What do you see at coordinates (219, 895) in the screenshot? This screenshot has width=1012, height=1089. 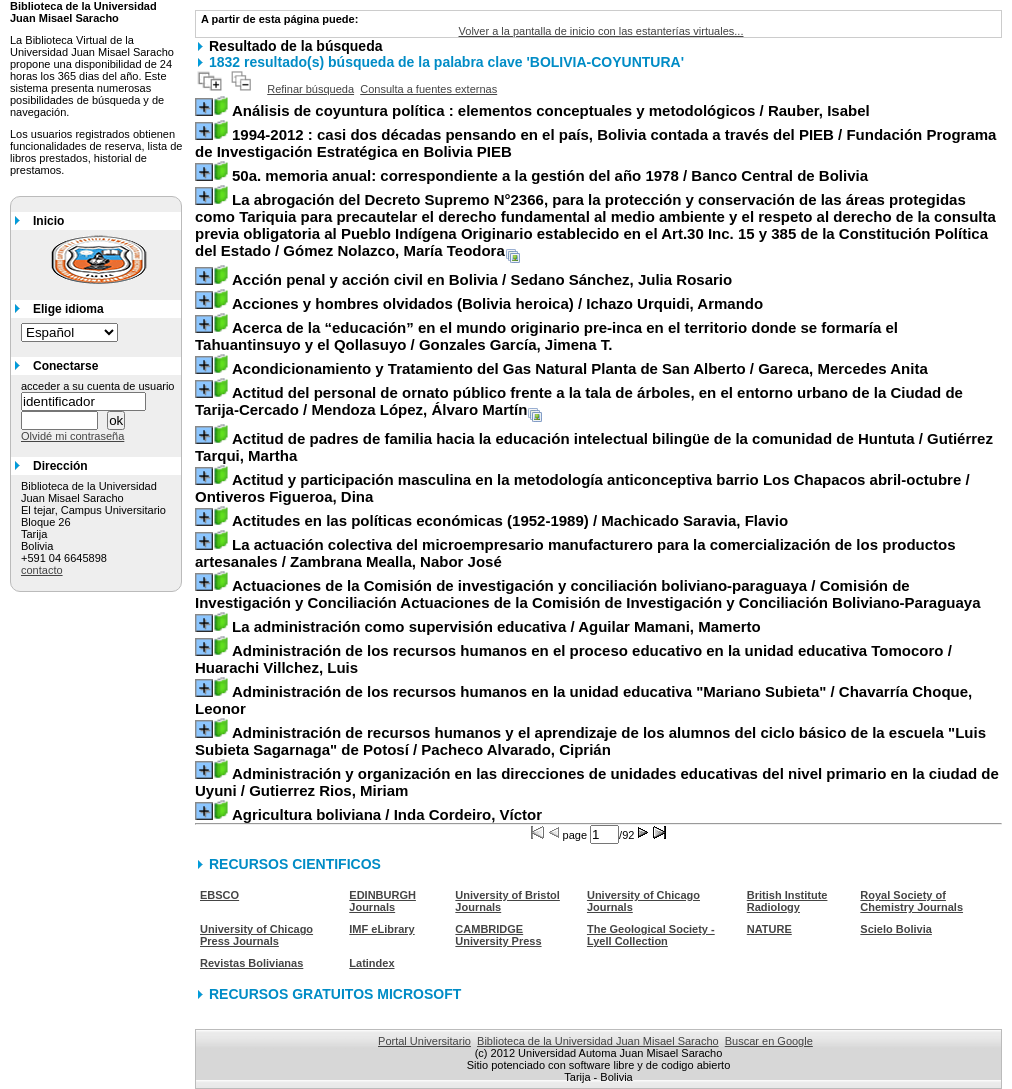 I see `EBSCO` at bounding box center [219, 895].